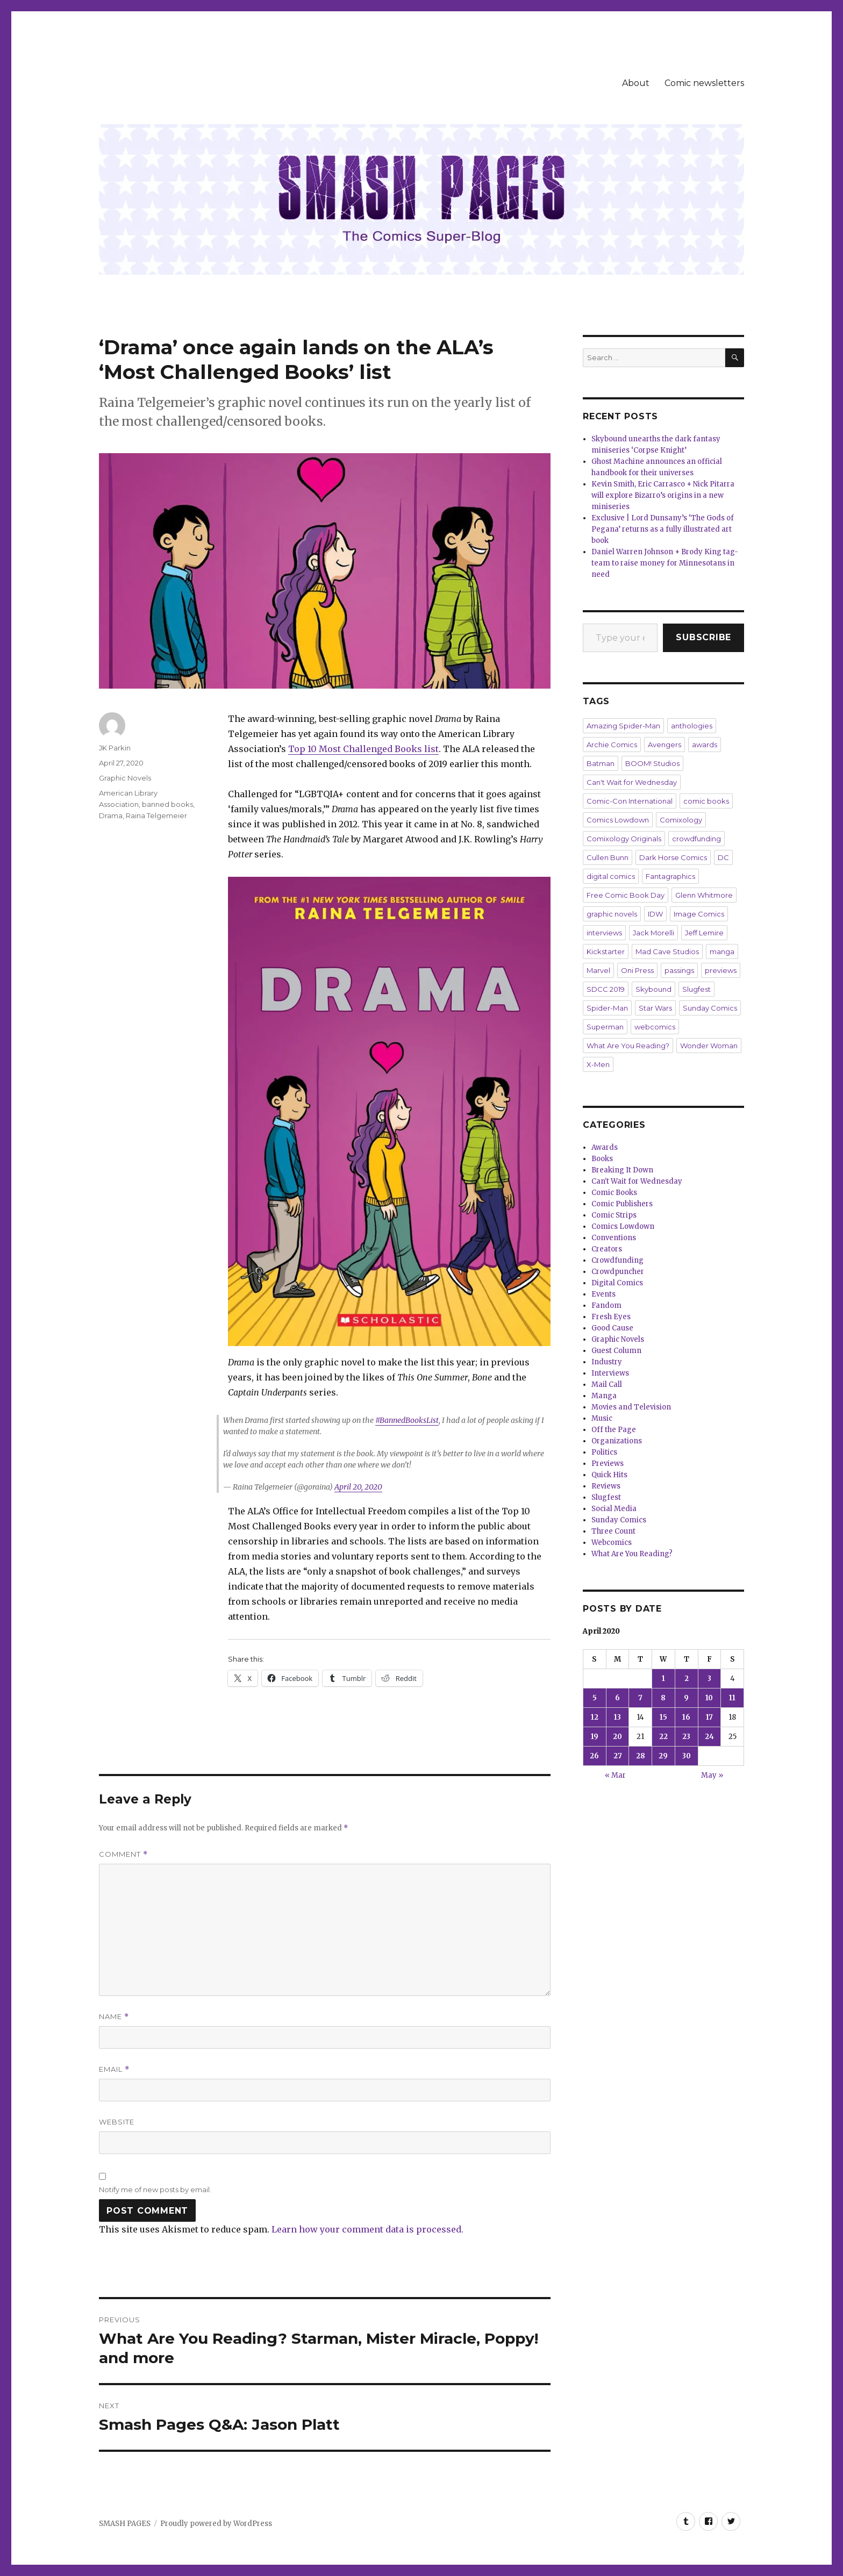  What do you see at coordinates (631, 1407) in the screenshot?
I see `Movies and Television` at bounding box center [631, 1407].